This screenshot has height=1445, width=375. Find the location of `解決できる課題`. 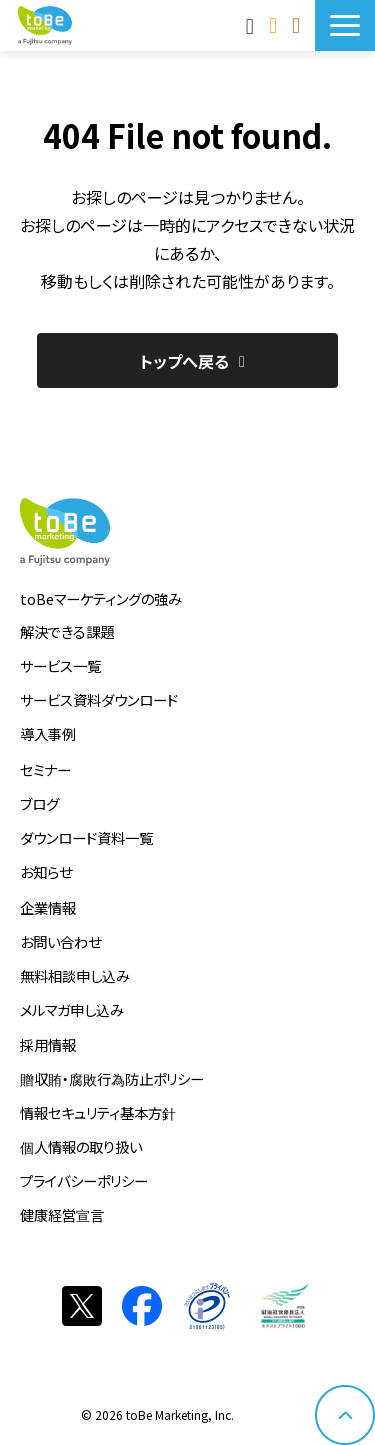

解決できる課題 is located at coordinates (67, 631).